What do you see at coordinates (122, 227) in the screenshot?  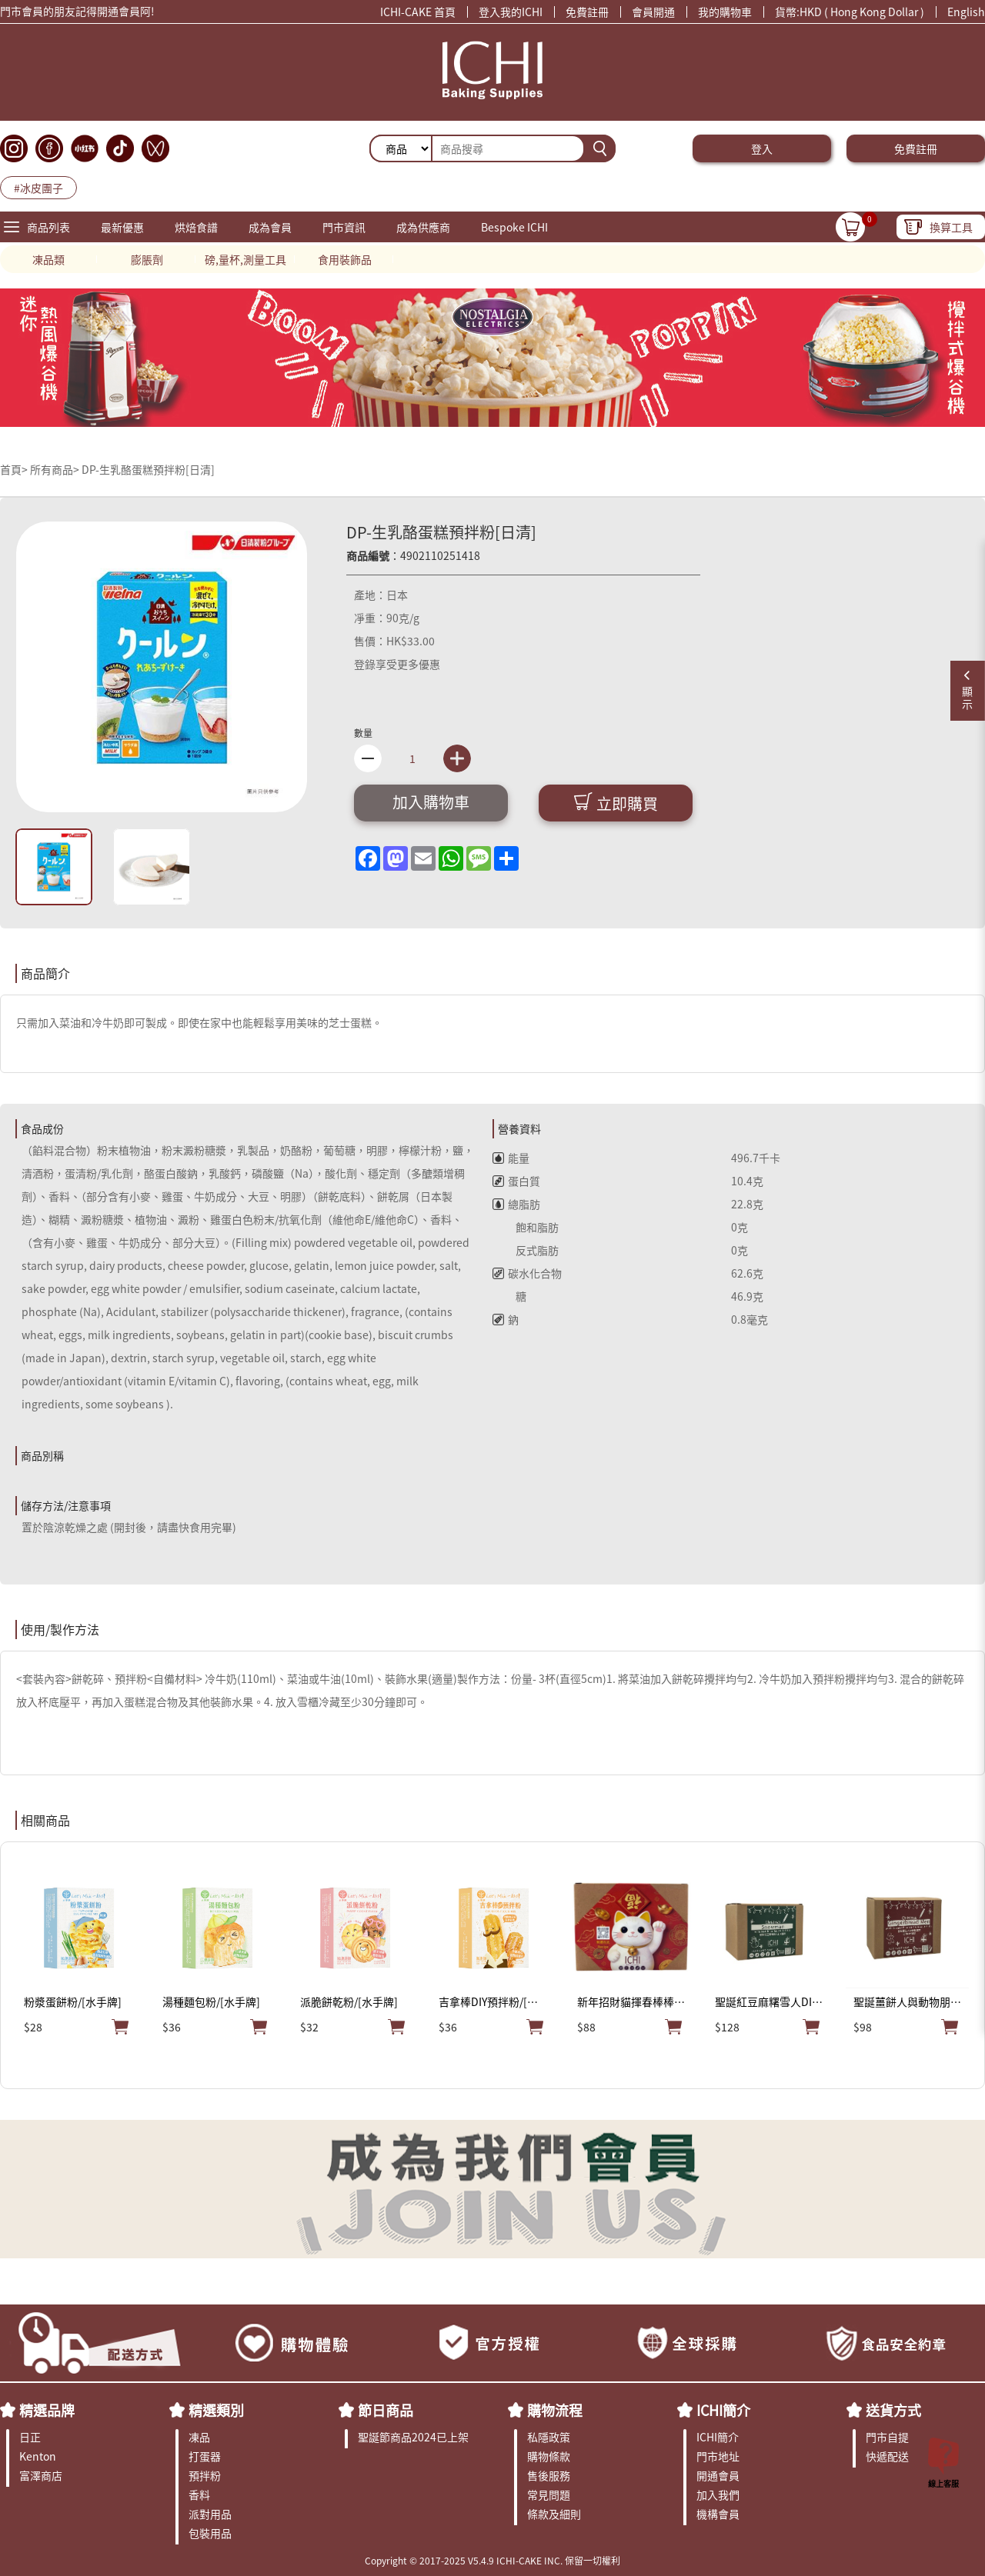 I see `最新優惠` at bounding box center [122, 227].